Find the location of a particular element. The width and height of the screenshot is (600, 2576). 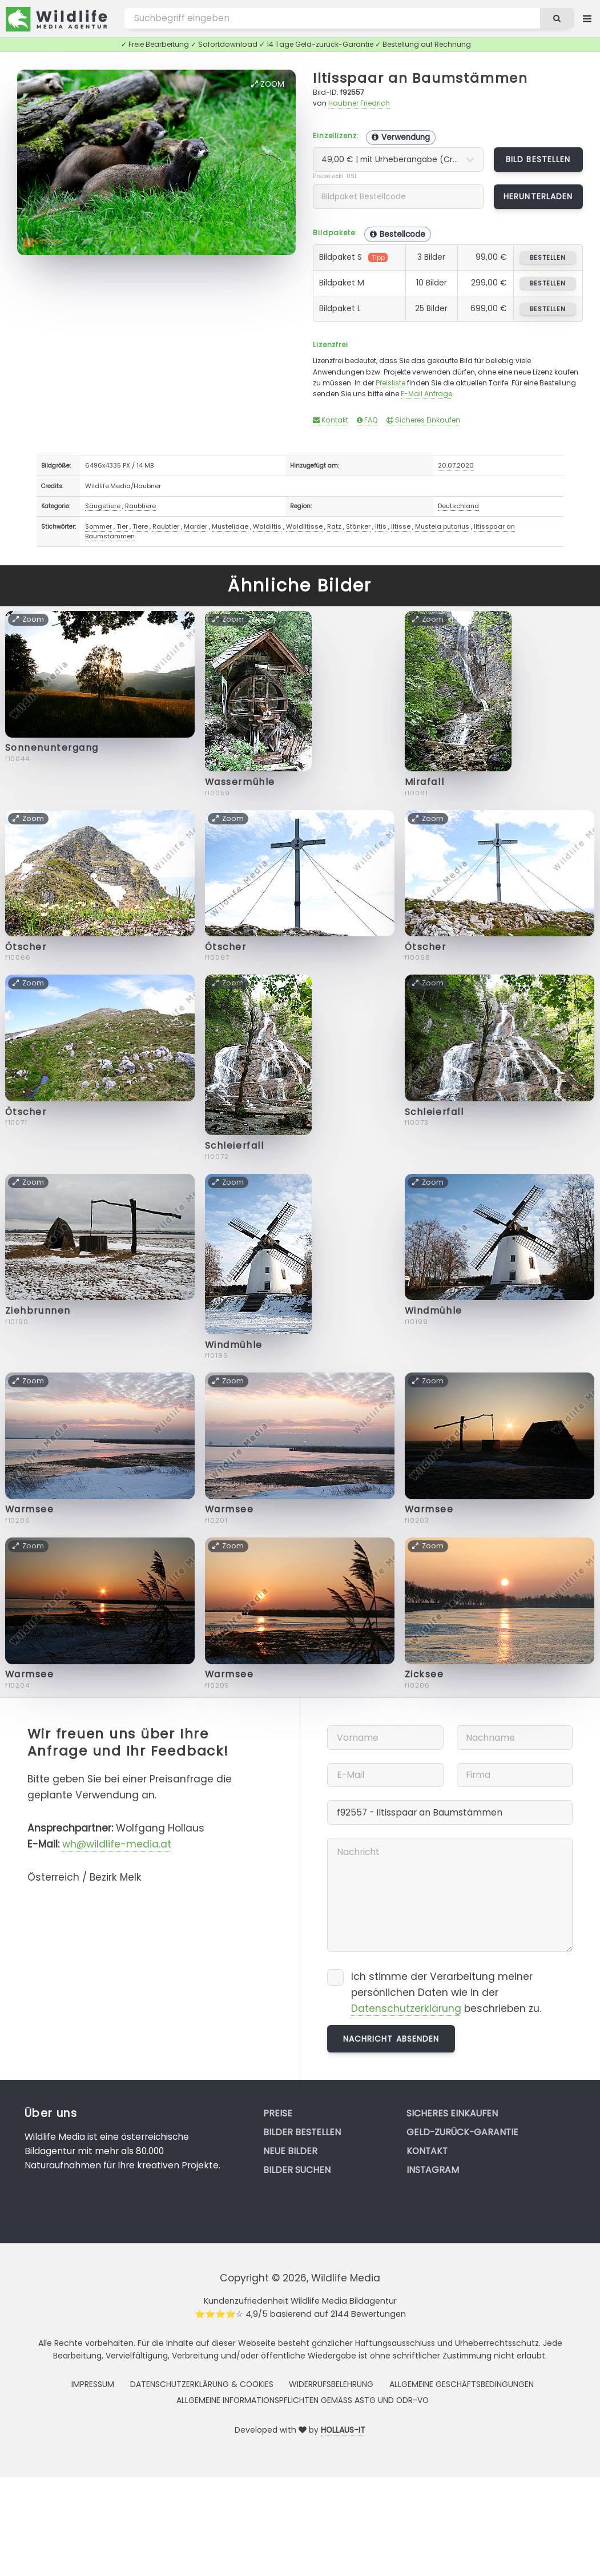

Allgemeine Geschäftsbedingungen is located at coordinates (461, 2384).